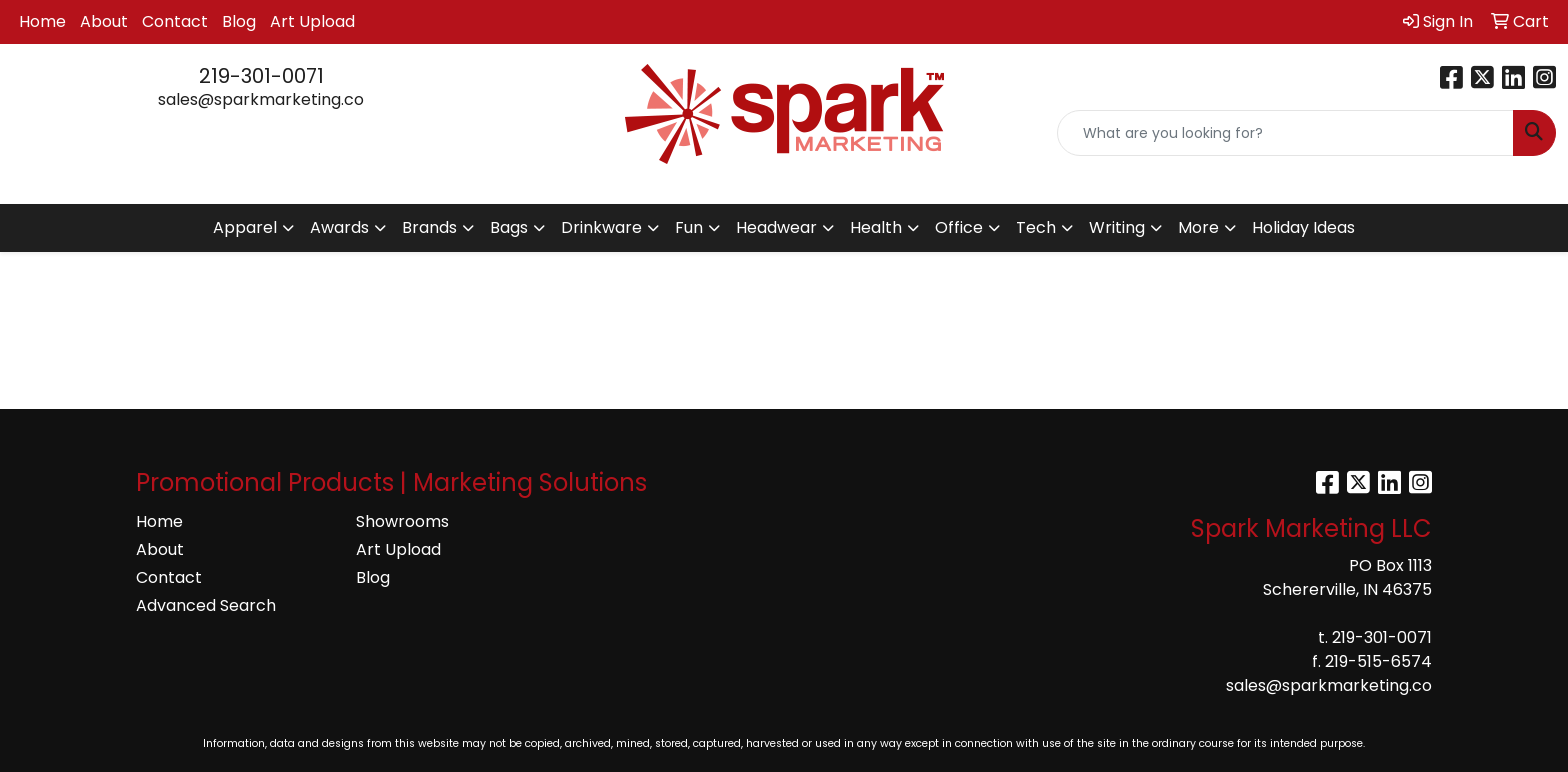 This screenshot has width=1568, height=772. What do you see at coordinates (689, 227) in the screenshot?
I see `Fun [button]` at bounding box center [689, 227].